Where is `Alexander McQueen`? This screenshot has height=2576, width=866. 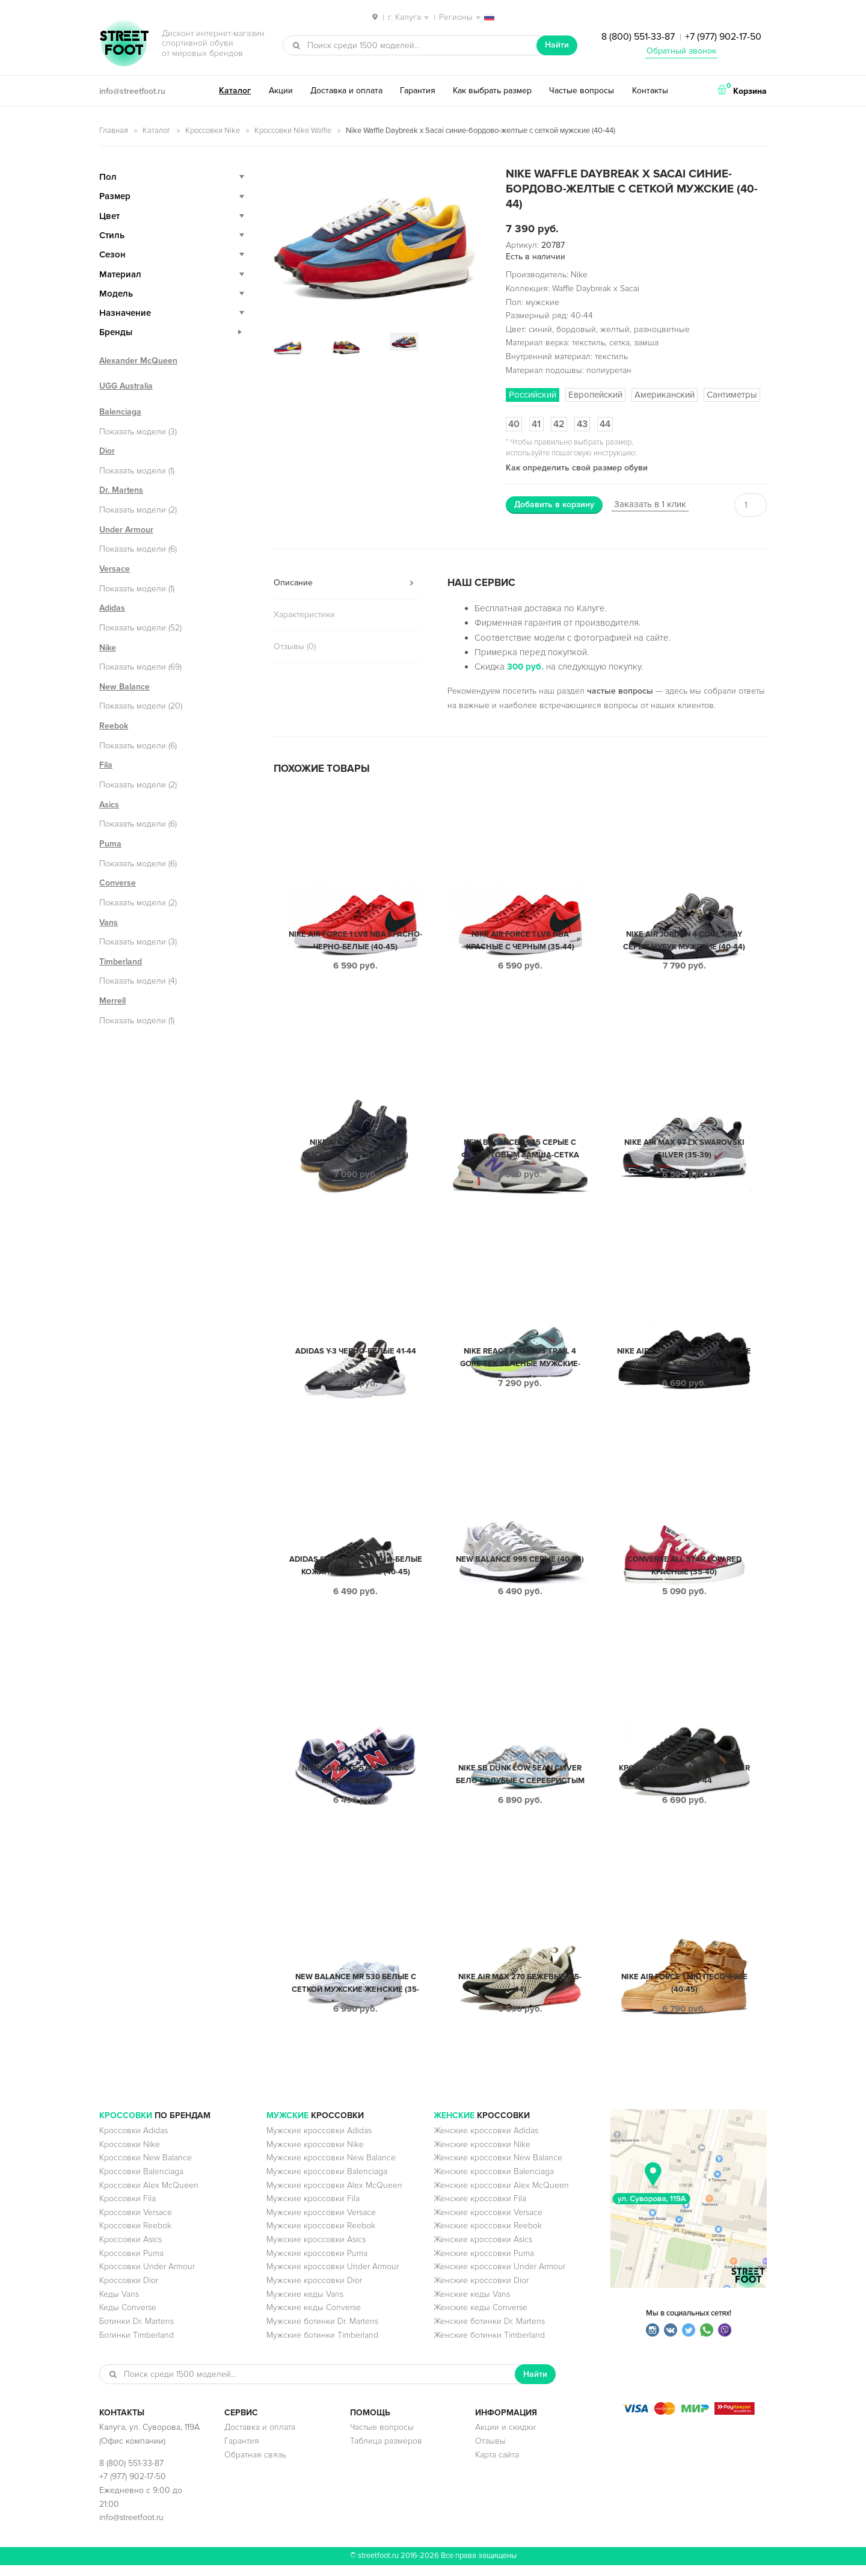
Alexander McQueen is located at coordinates (138, 361).